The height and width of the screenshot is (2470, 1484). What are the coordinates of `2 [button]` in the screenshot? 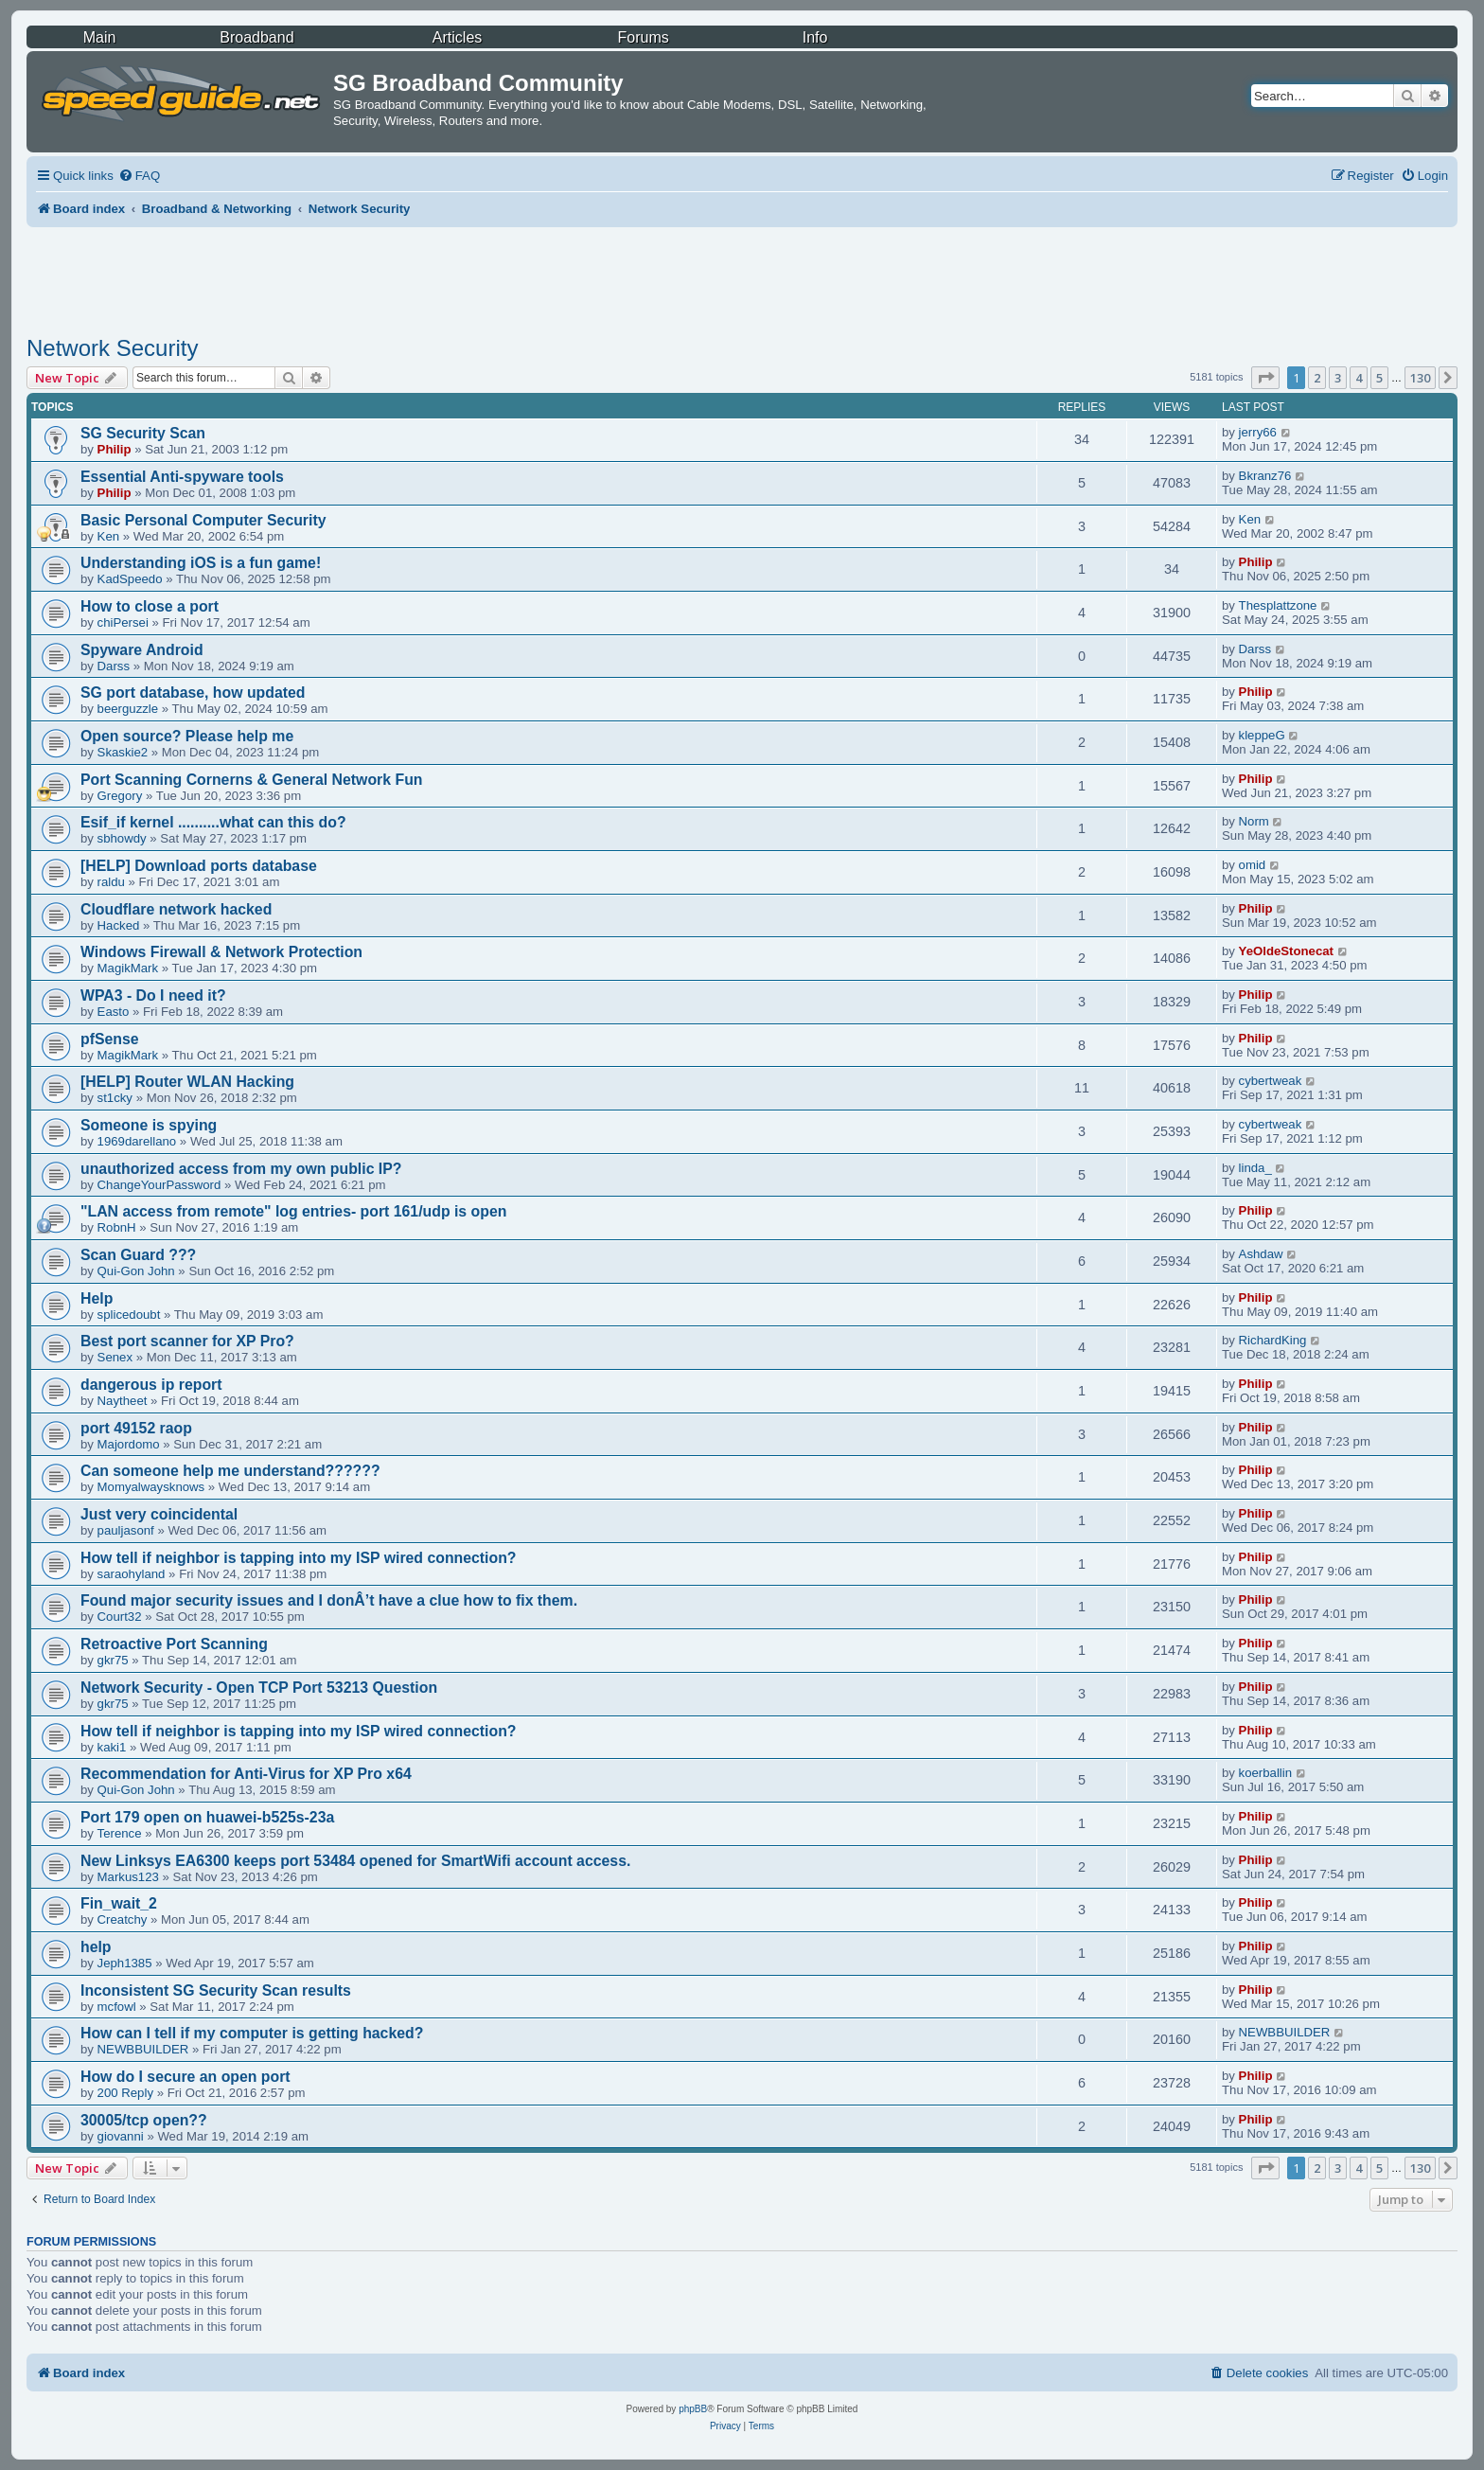 It's located at (1317, 377).